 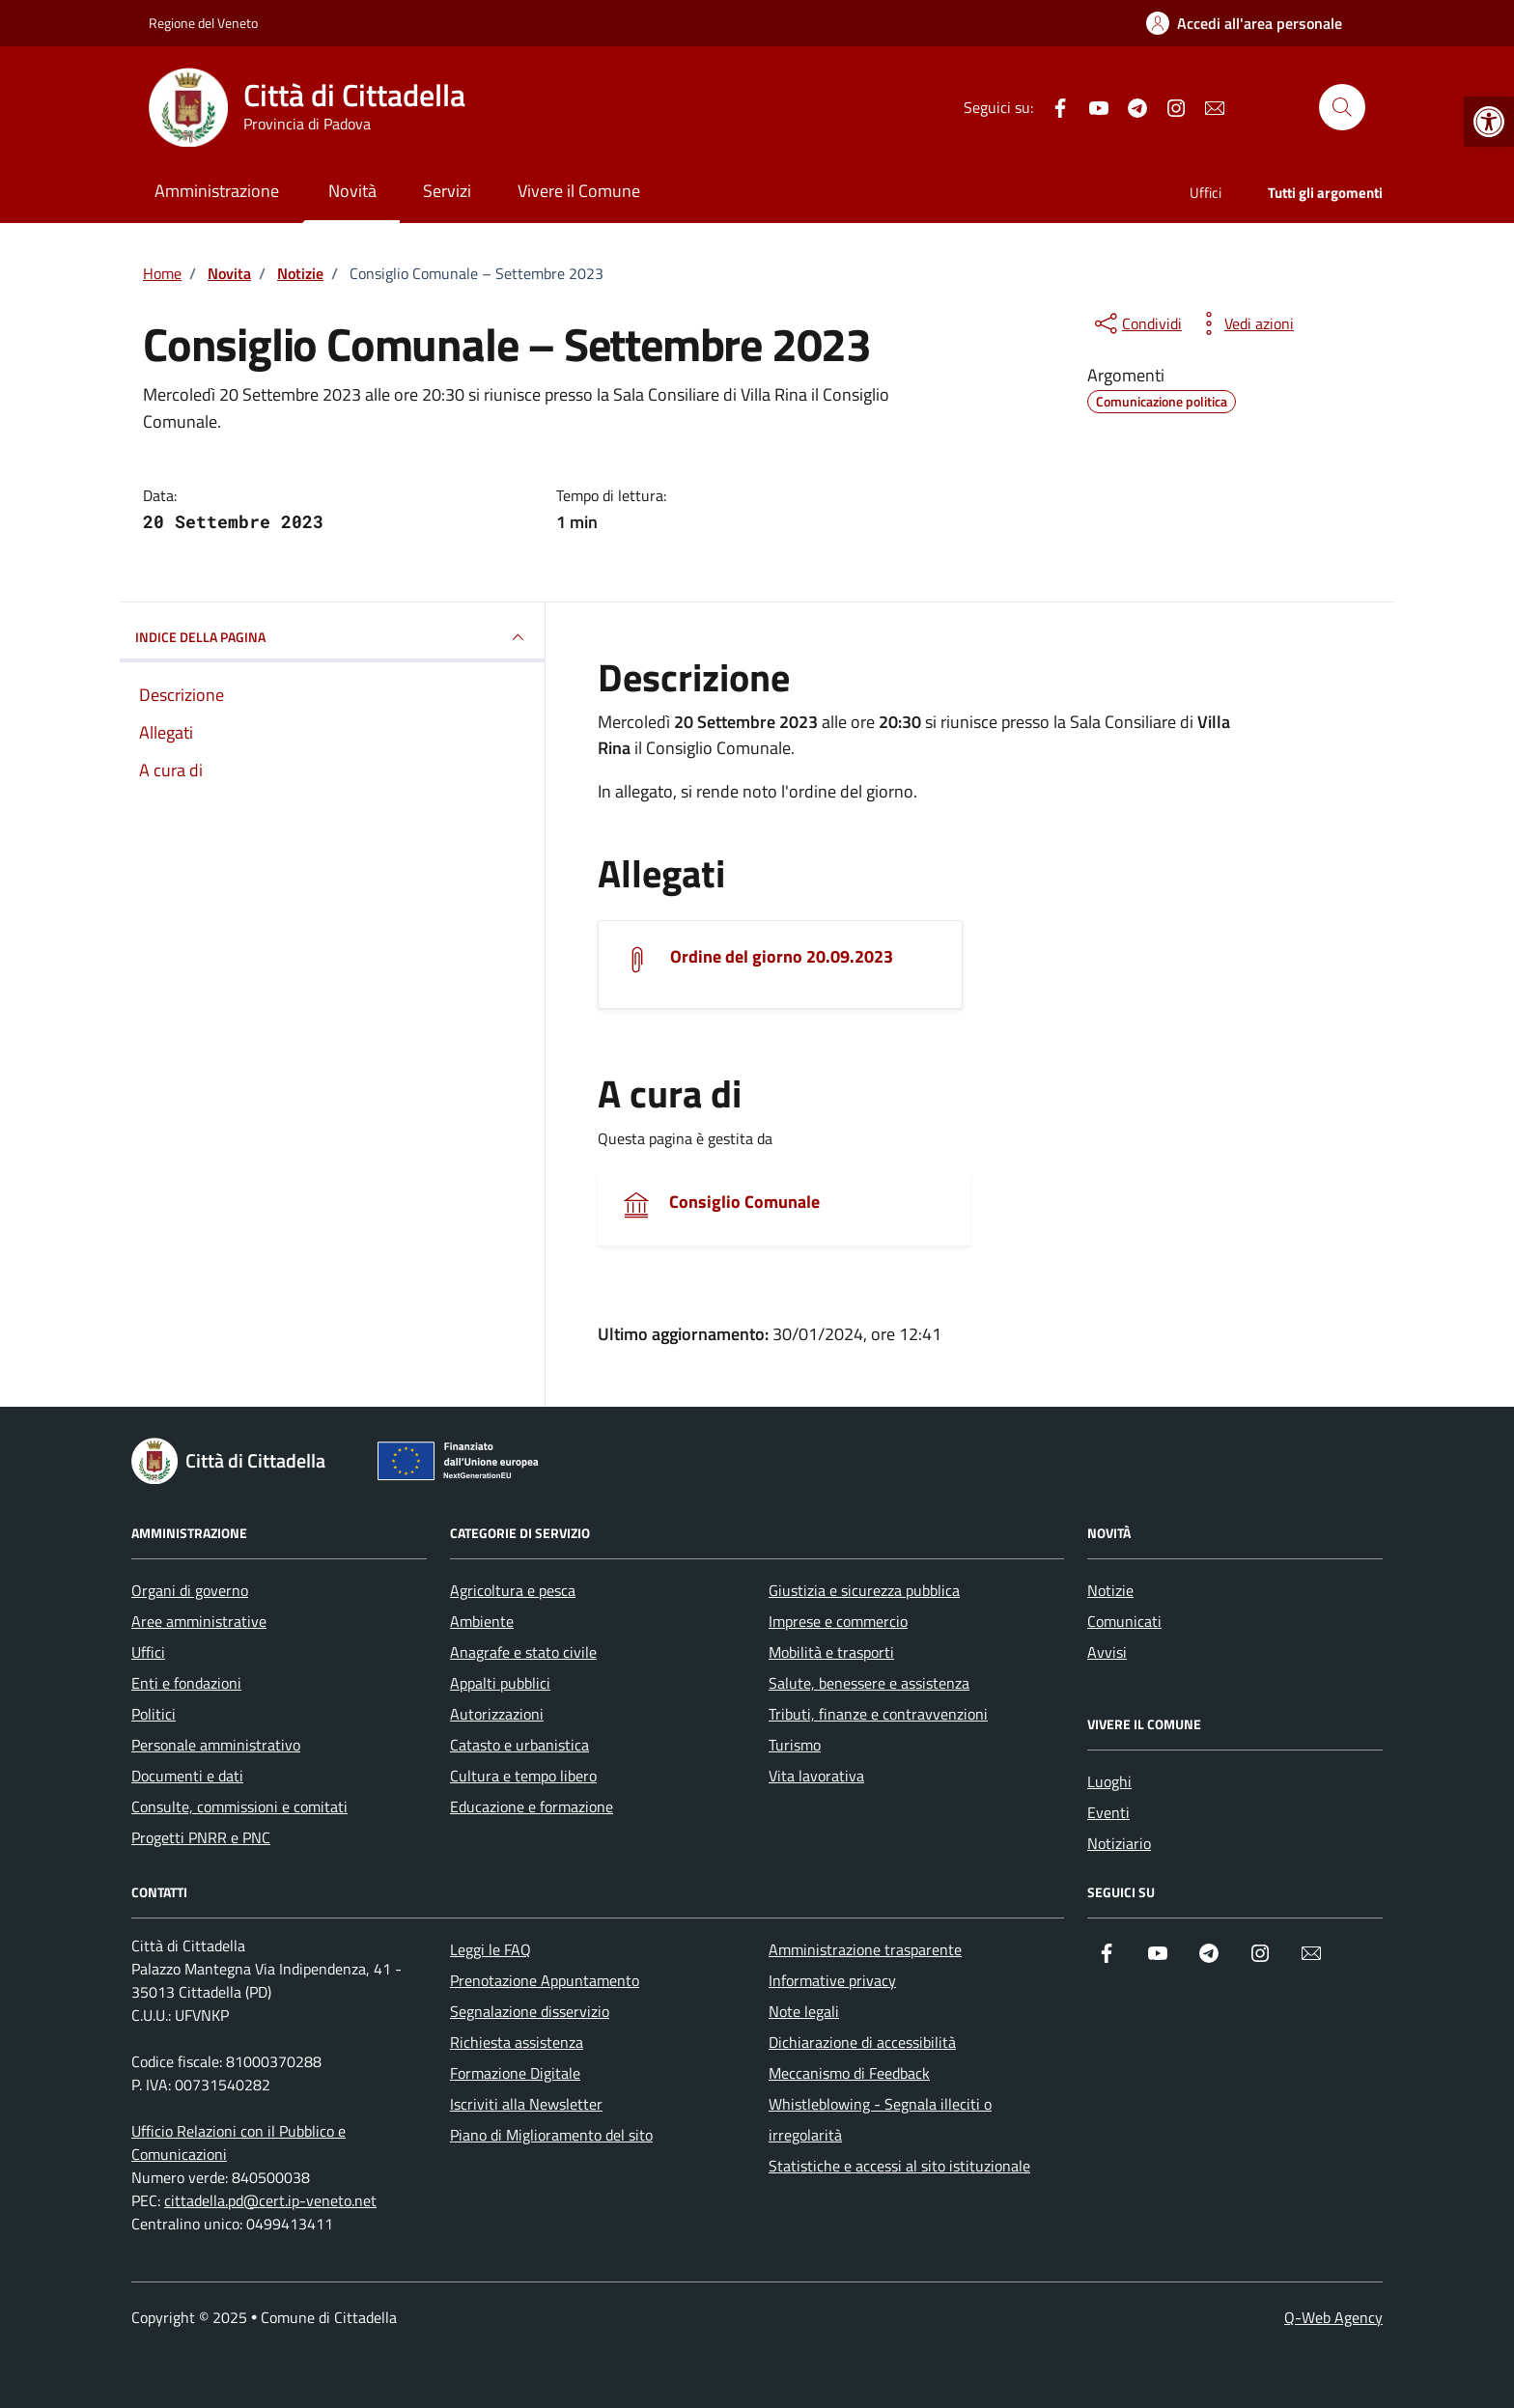 I want to click on Avvisi, so click(x=1107, y=1652).